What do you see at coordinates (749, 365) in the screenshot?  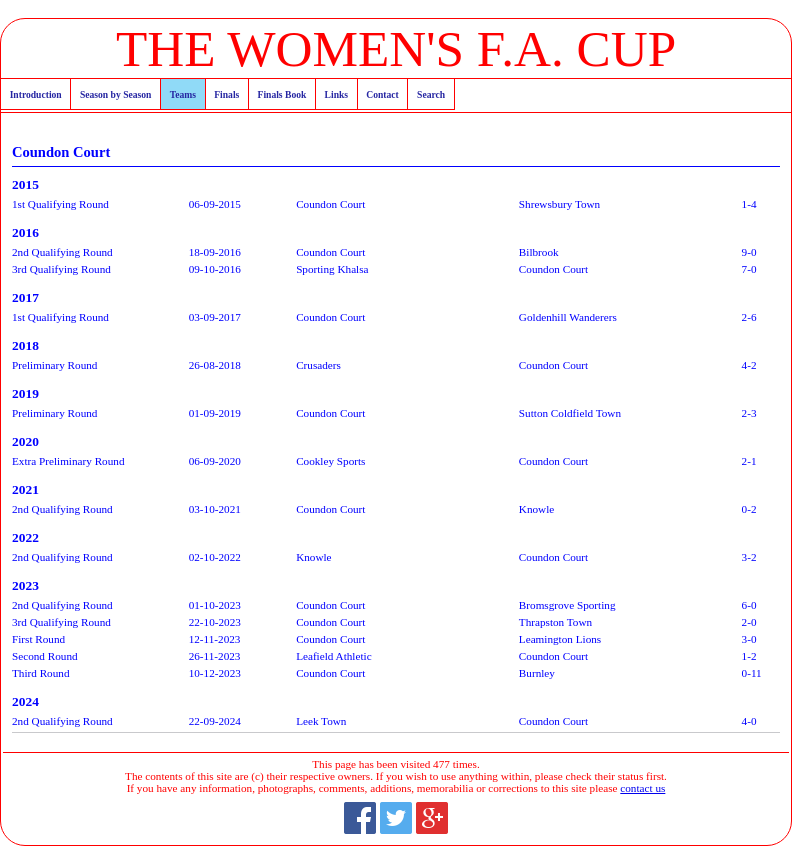 I see `4-2` at bounding box center [749, 365].